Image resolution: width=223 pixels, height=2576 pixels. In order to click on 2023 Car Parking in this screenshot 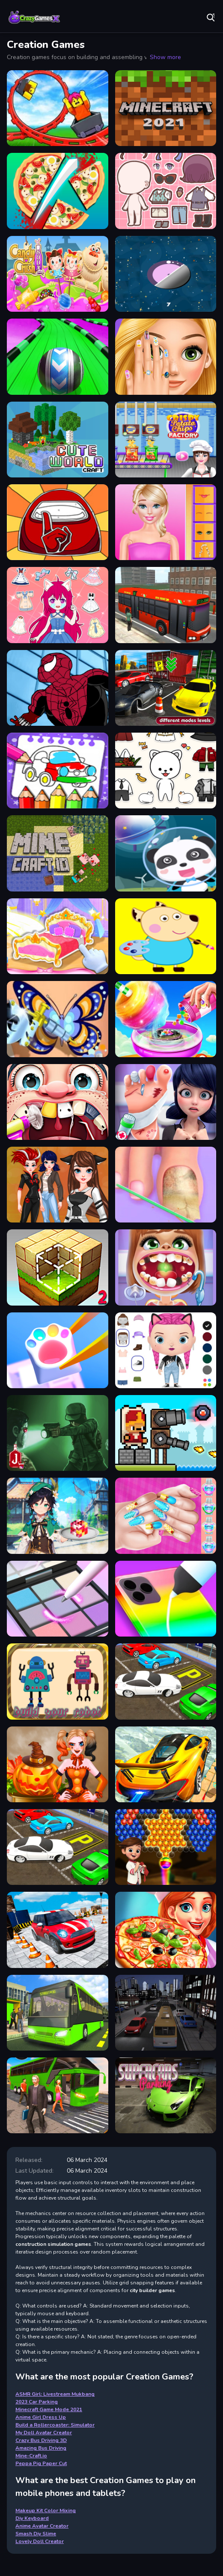, I will do `click(36, 2401)`.